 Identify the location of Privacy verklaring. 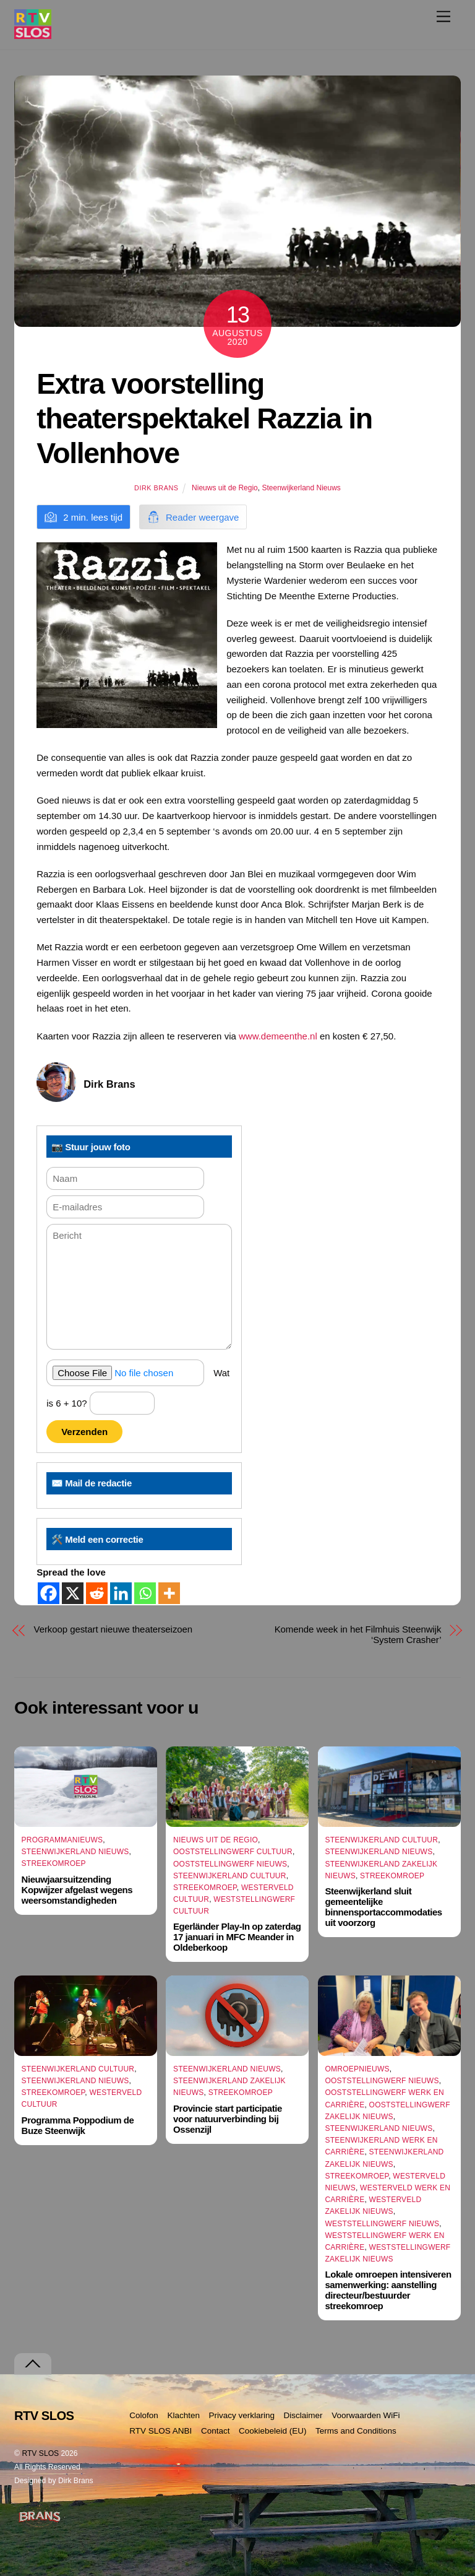
(242, 2415).